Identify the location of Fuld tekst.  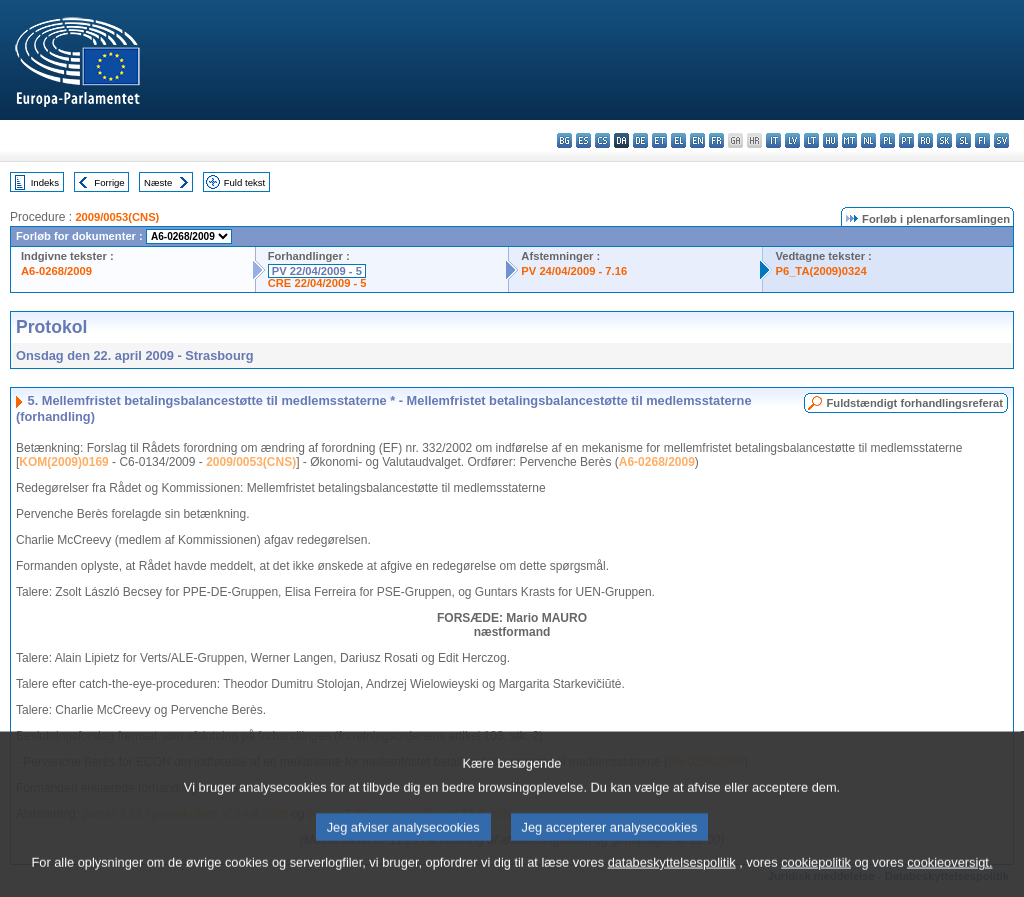
(245, 182).